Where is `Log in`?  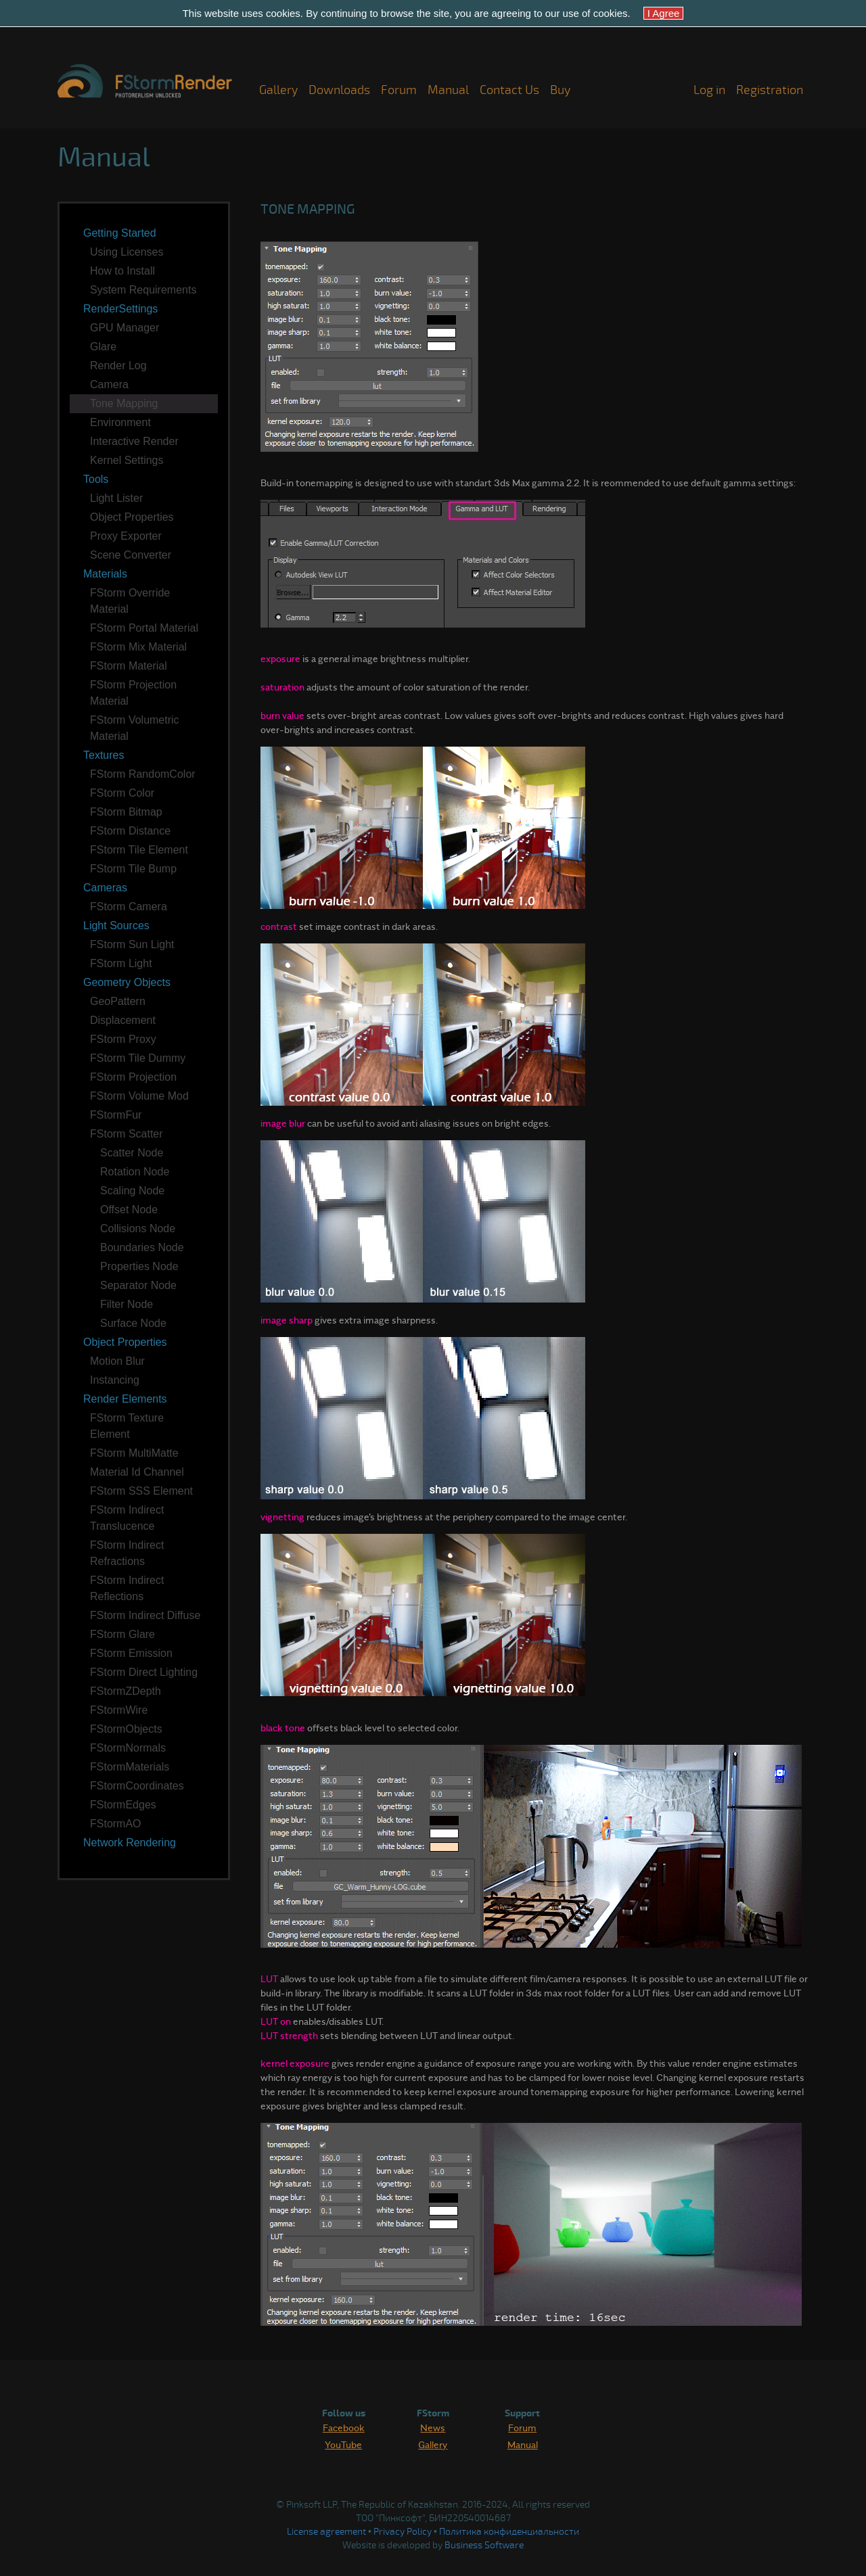 Log in is located at coordinates (709, 90).